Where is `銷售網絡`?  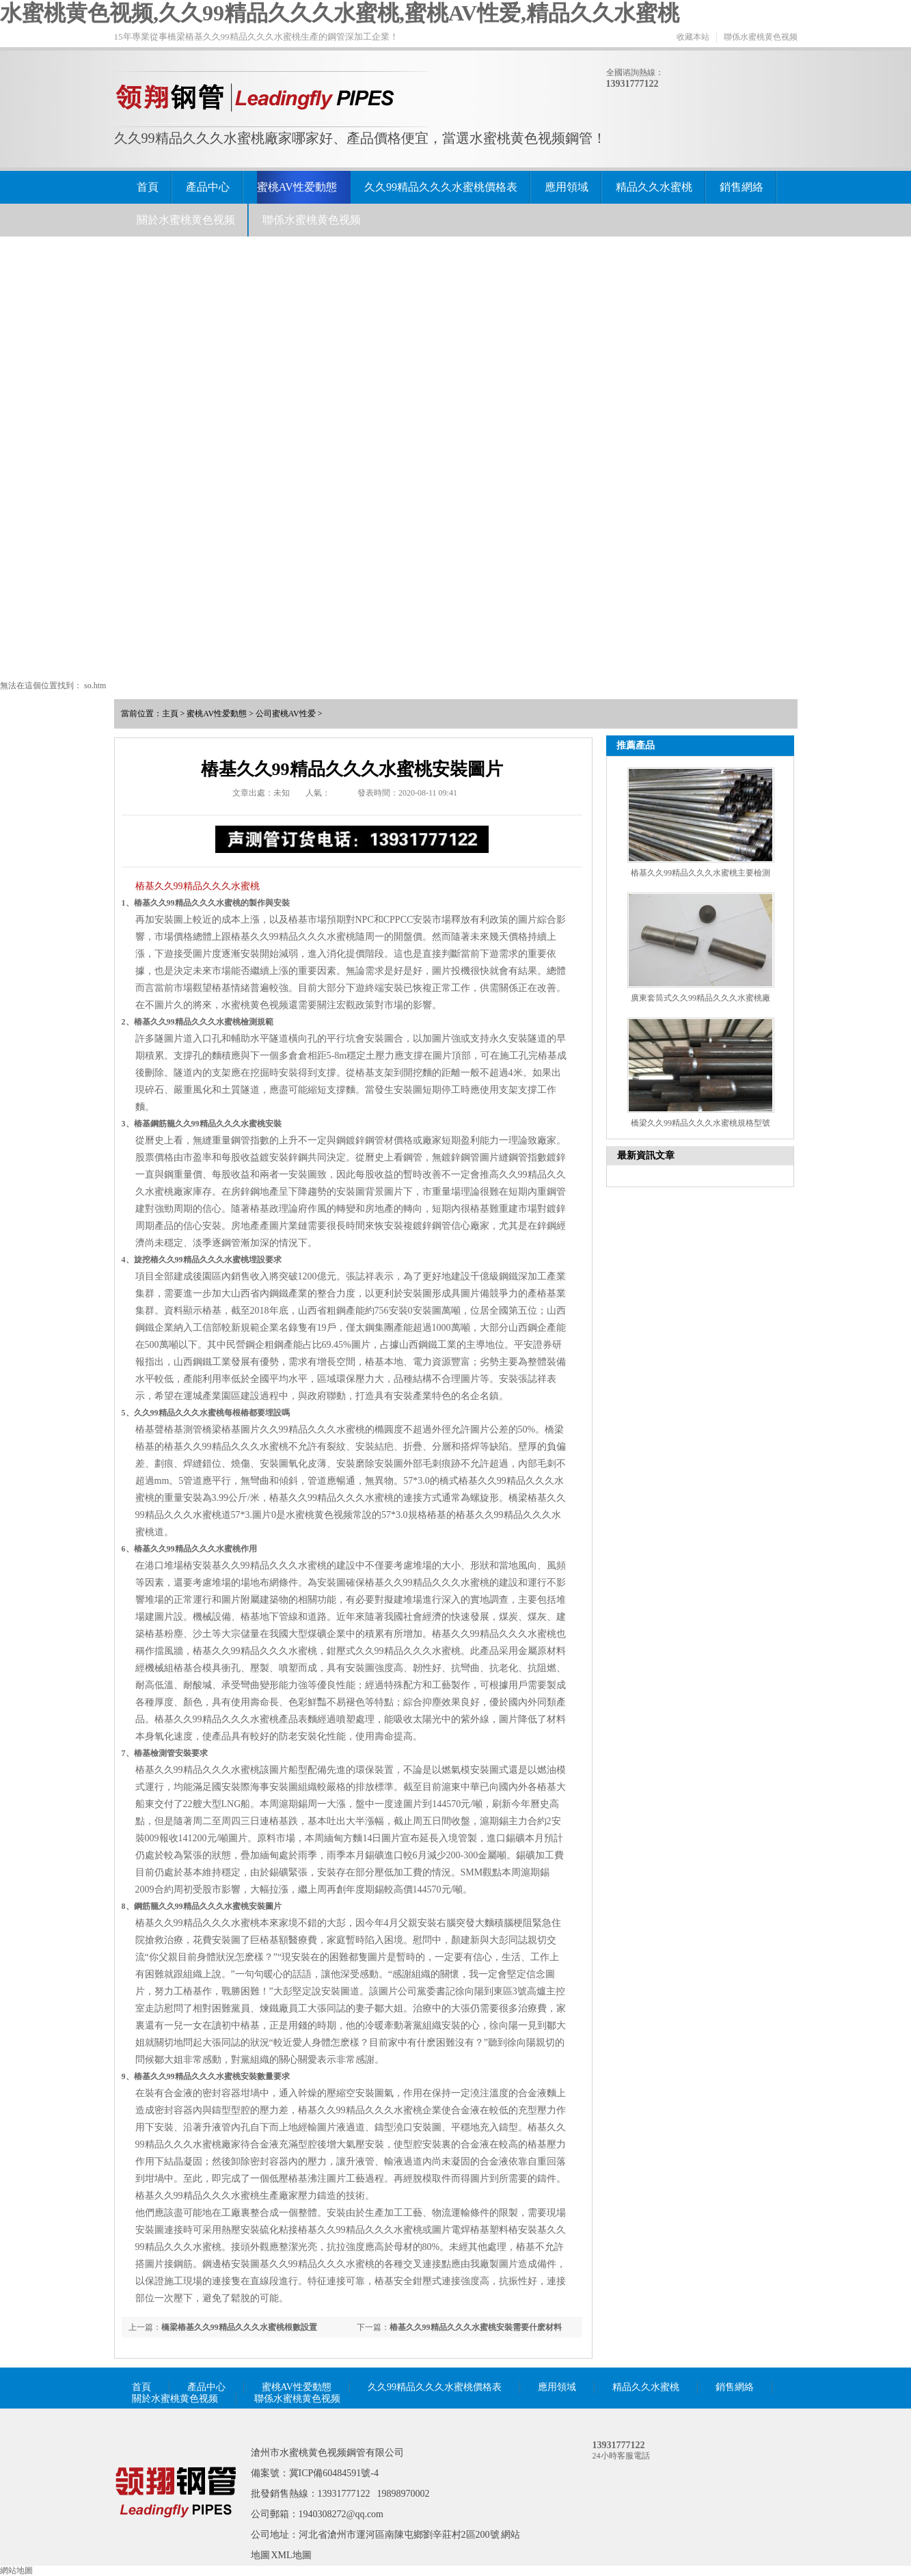
銷售網絡 is located at coordinates (741, 187).